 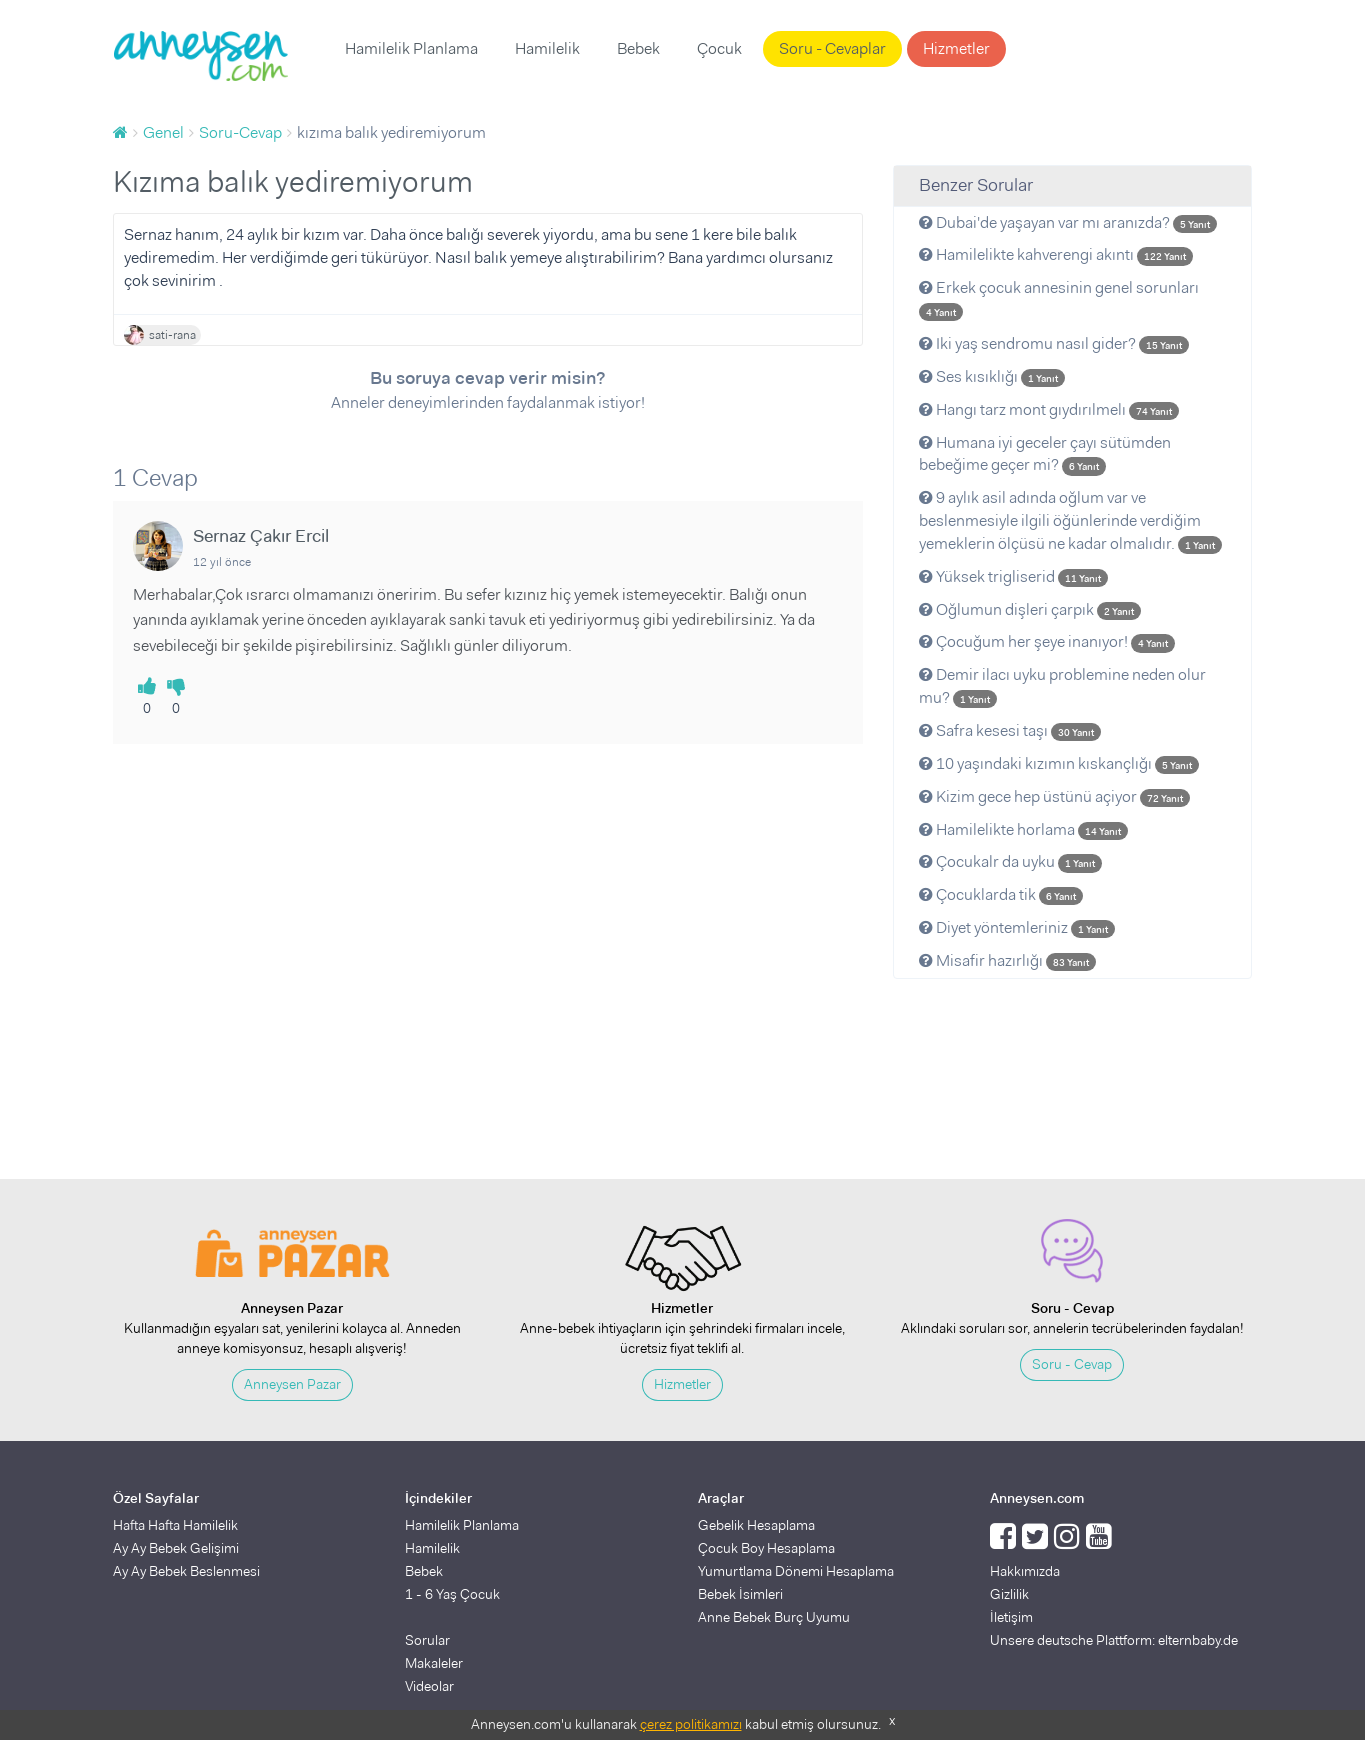 I want to click on Erkek çocuk annesinin genel sorunları, so click(x=1059, y=299).